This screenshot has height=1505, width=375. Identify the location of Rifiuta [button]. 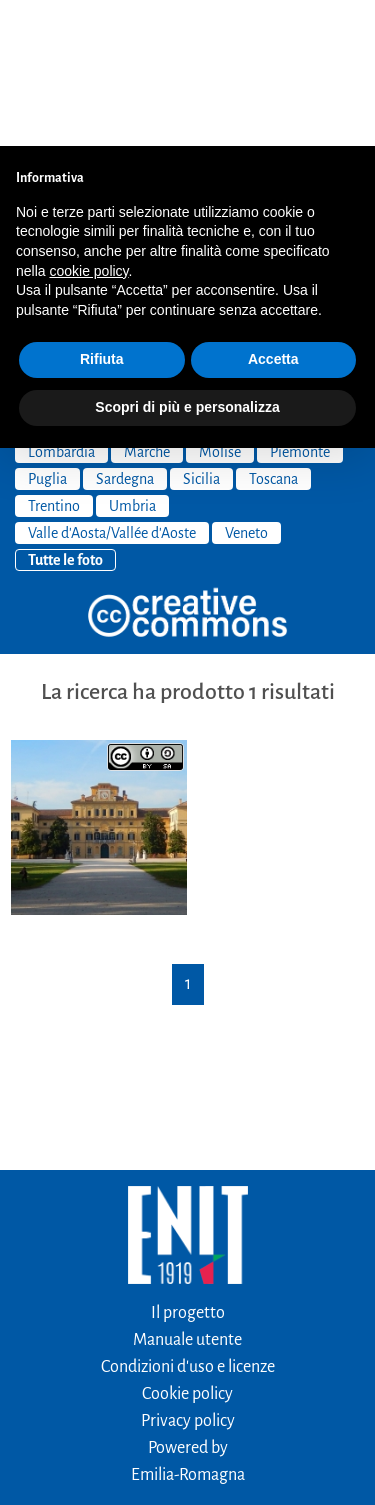
(102, 213).